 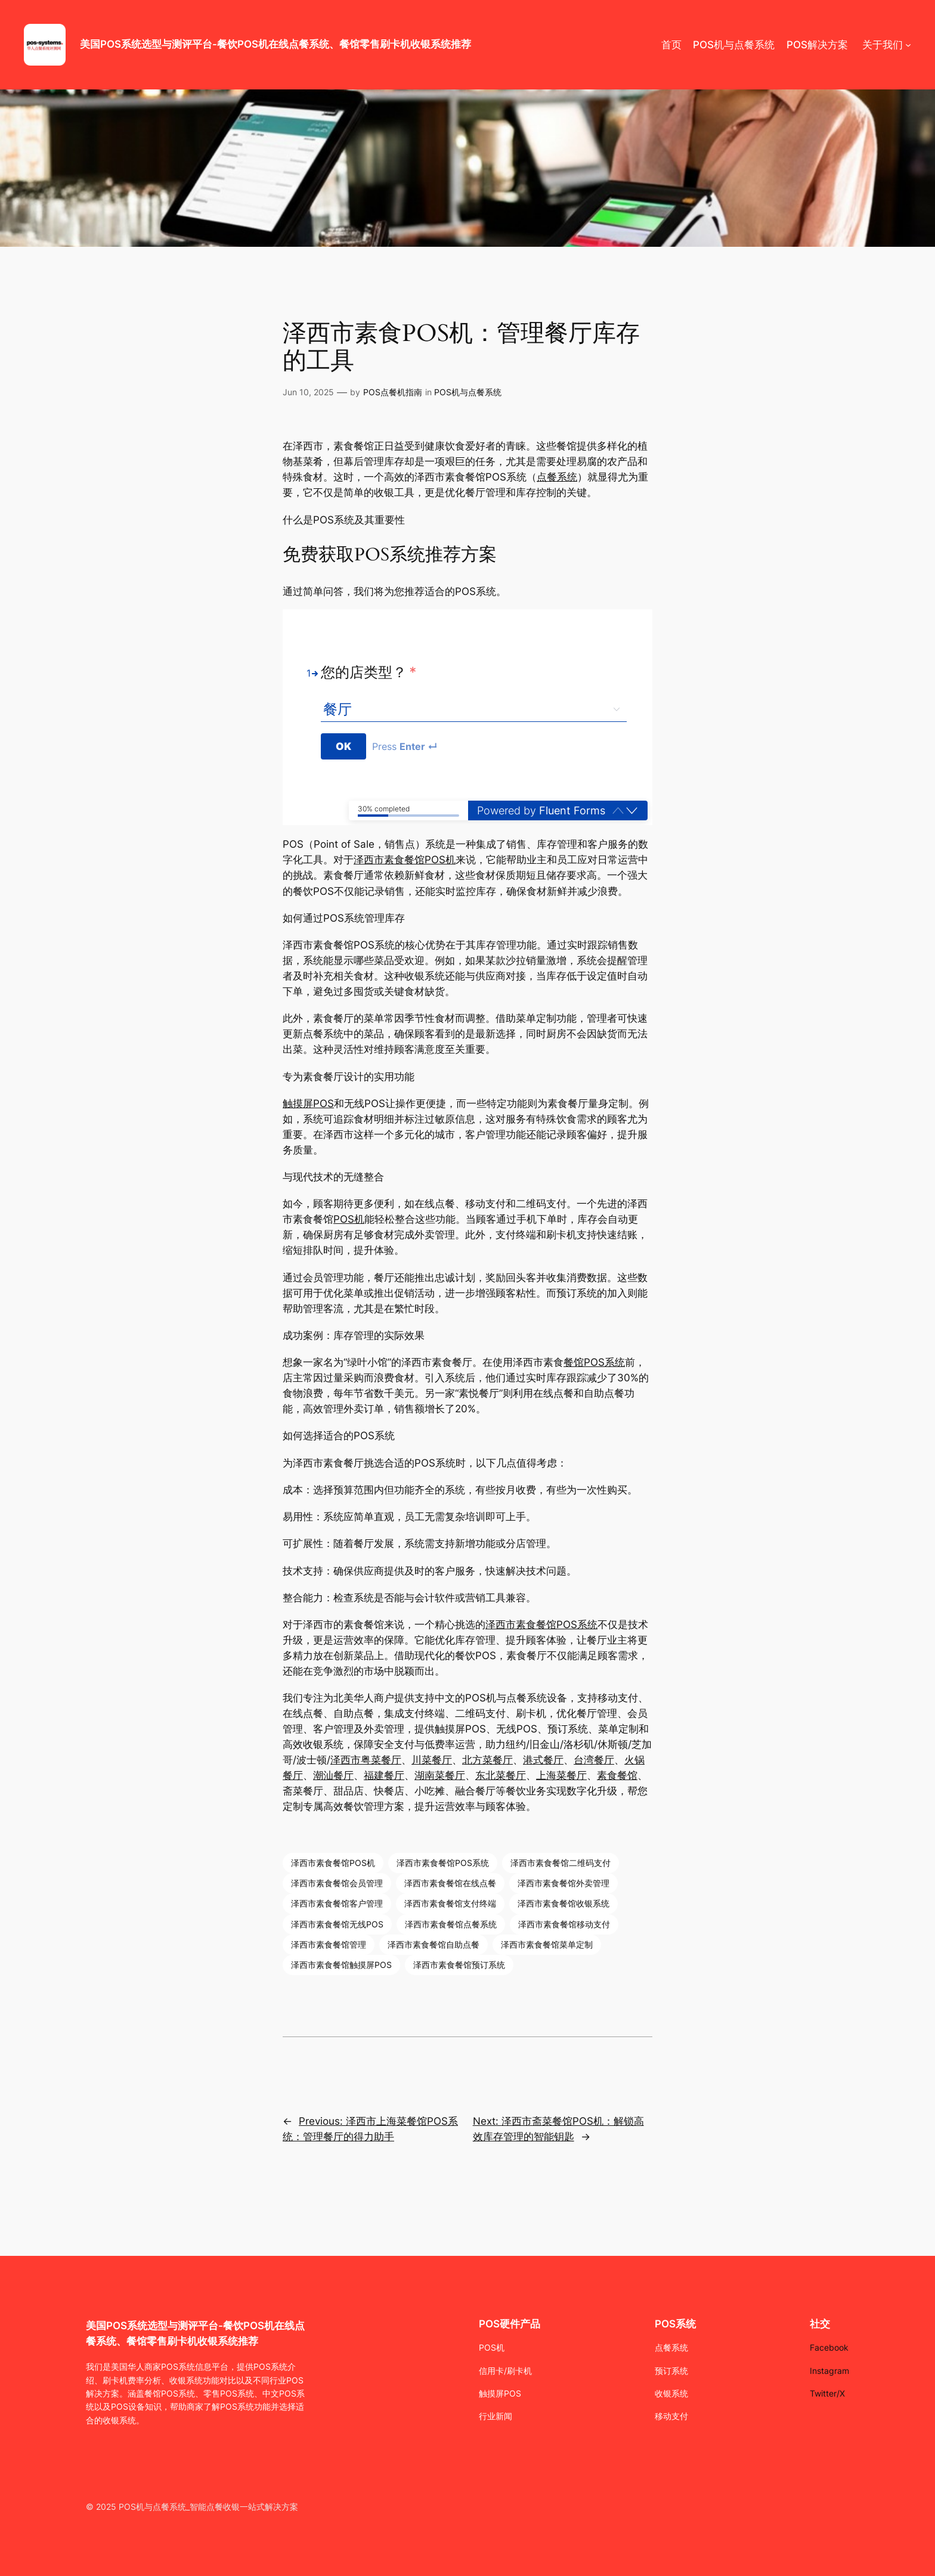 What do you see at coordinates (467, 392) in the screenshot?
I see `POS机与点餐系统` at bounding box center [467, 392].